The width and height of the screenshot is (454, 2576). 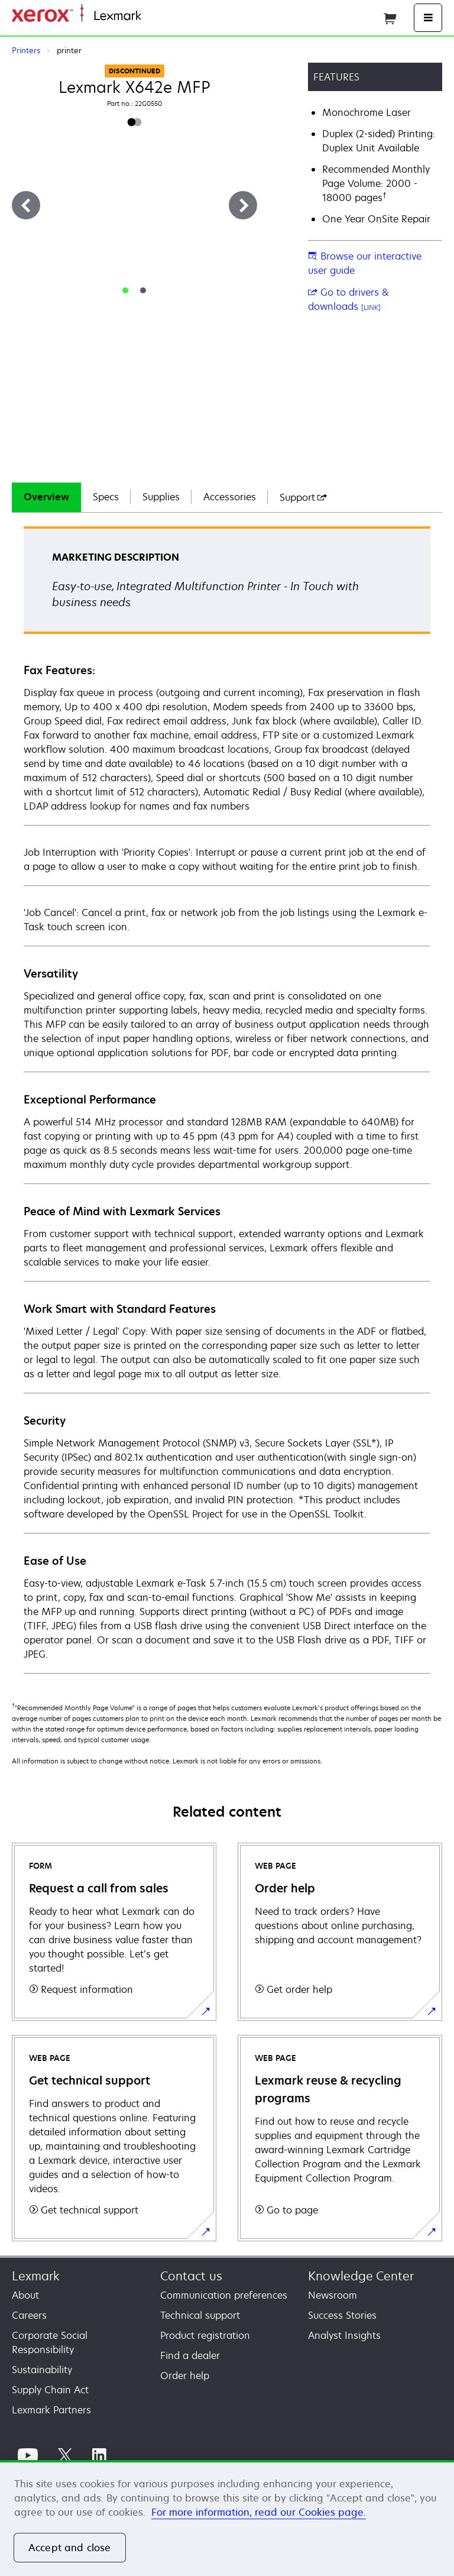 What do you see at coordinates (361, 2276) in the screenshot?
I see `Knowledge Center` at bounding box center [361, 2276].